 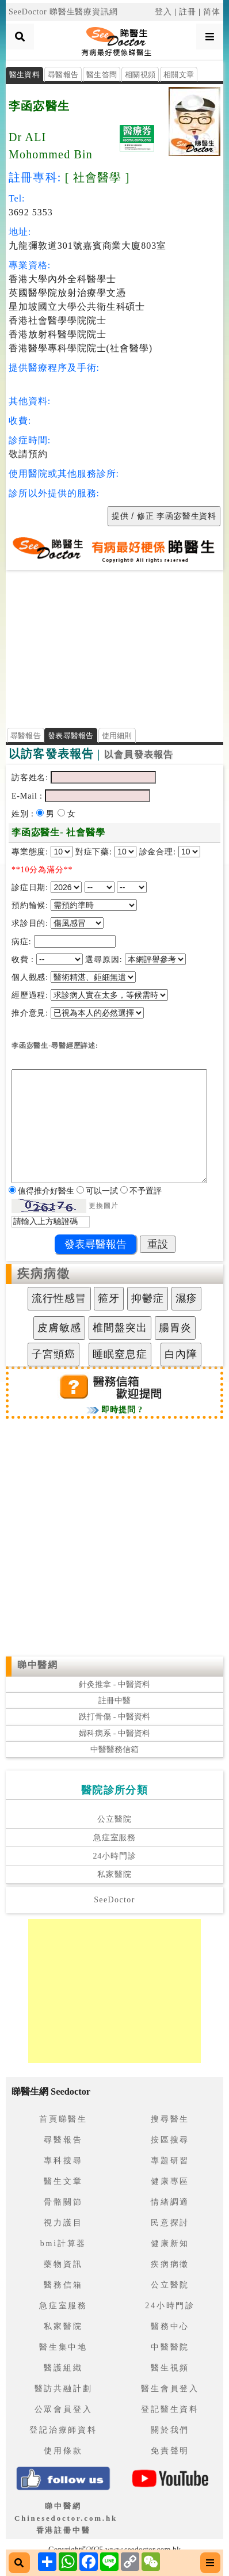 What do you see at coordinates (170, 2450) in the screenshot?
I see `免責聲明` at bounding box center [170, 2450].